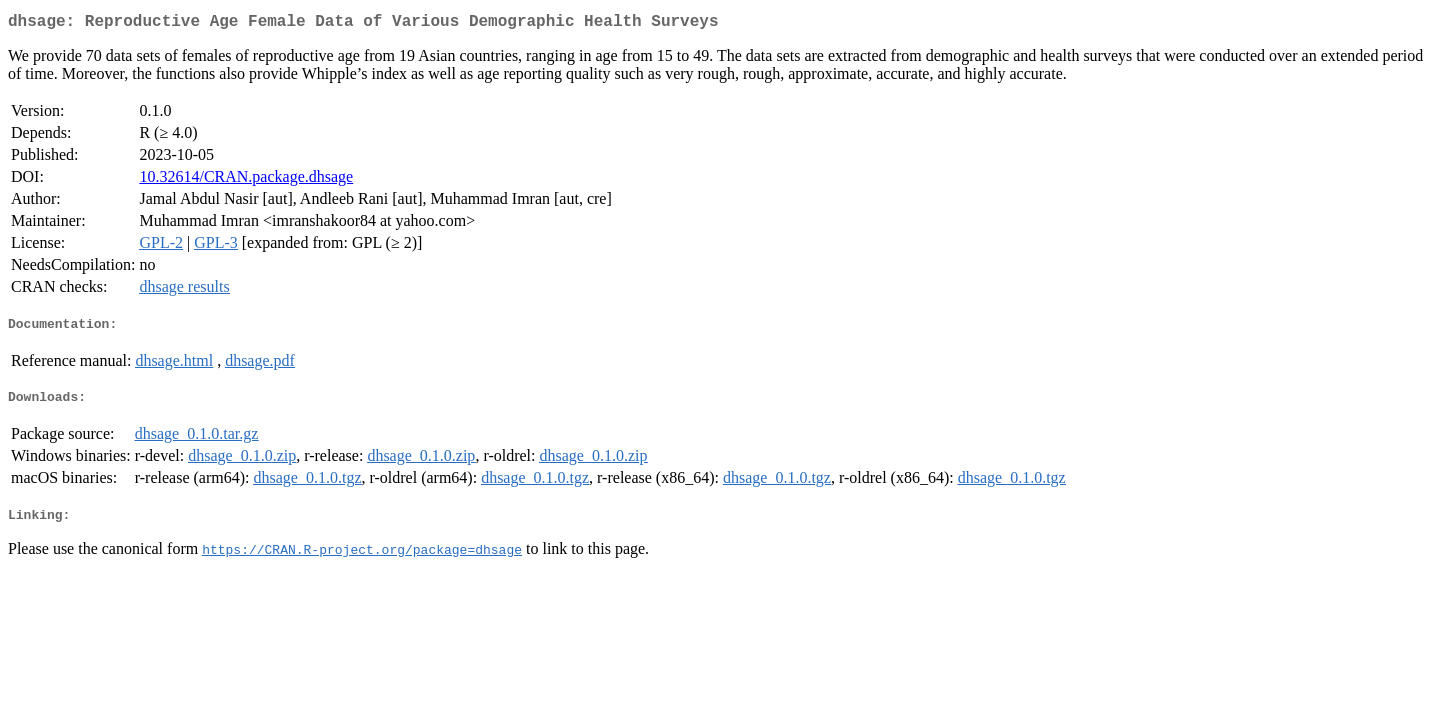  Describe the element at coordinates (246, 180) in the screenshot. I see `10.32614/CRAN.package.dhsage` at that location.